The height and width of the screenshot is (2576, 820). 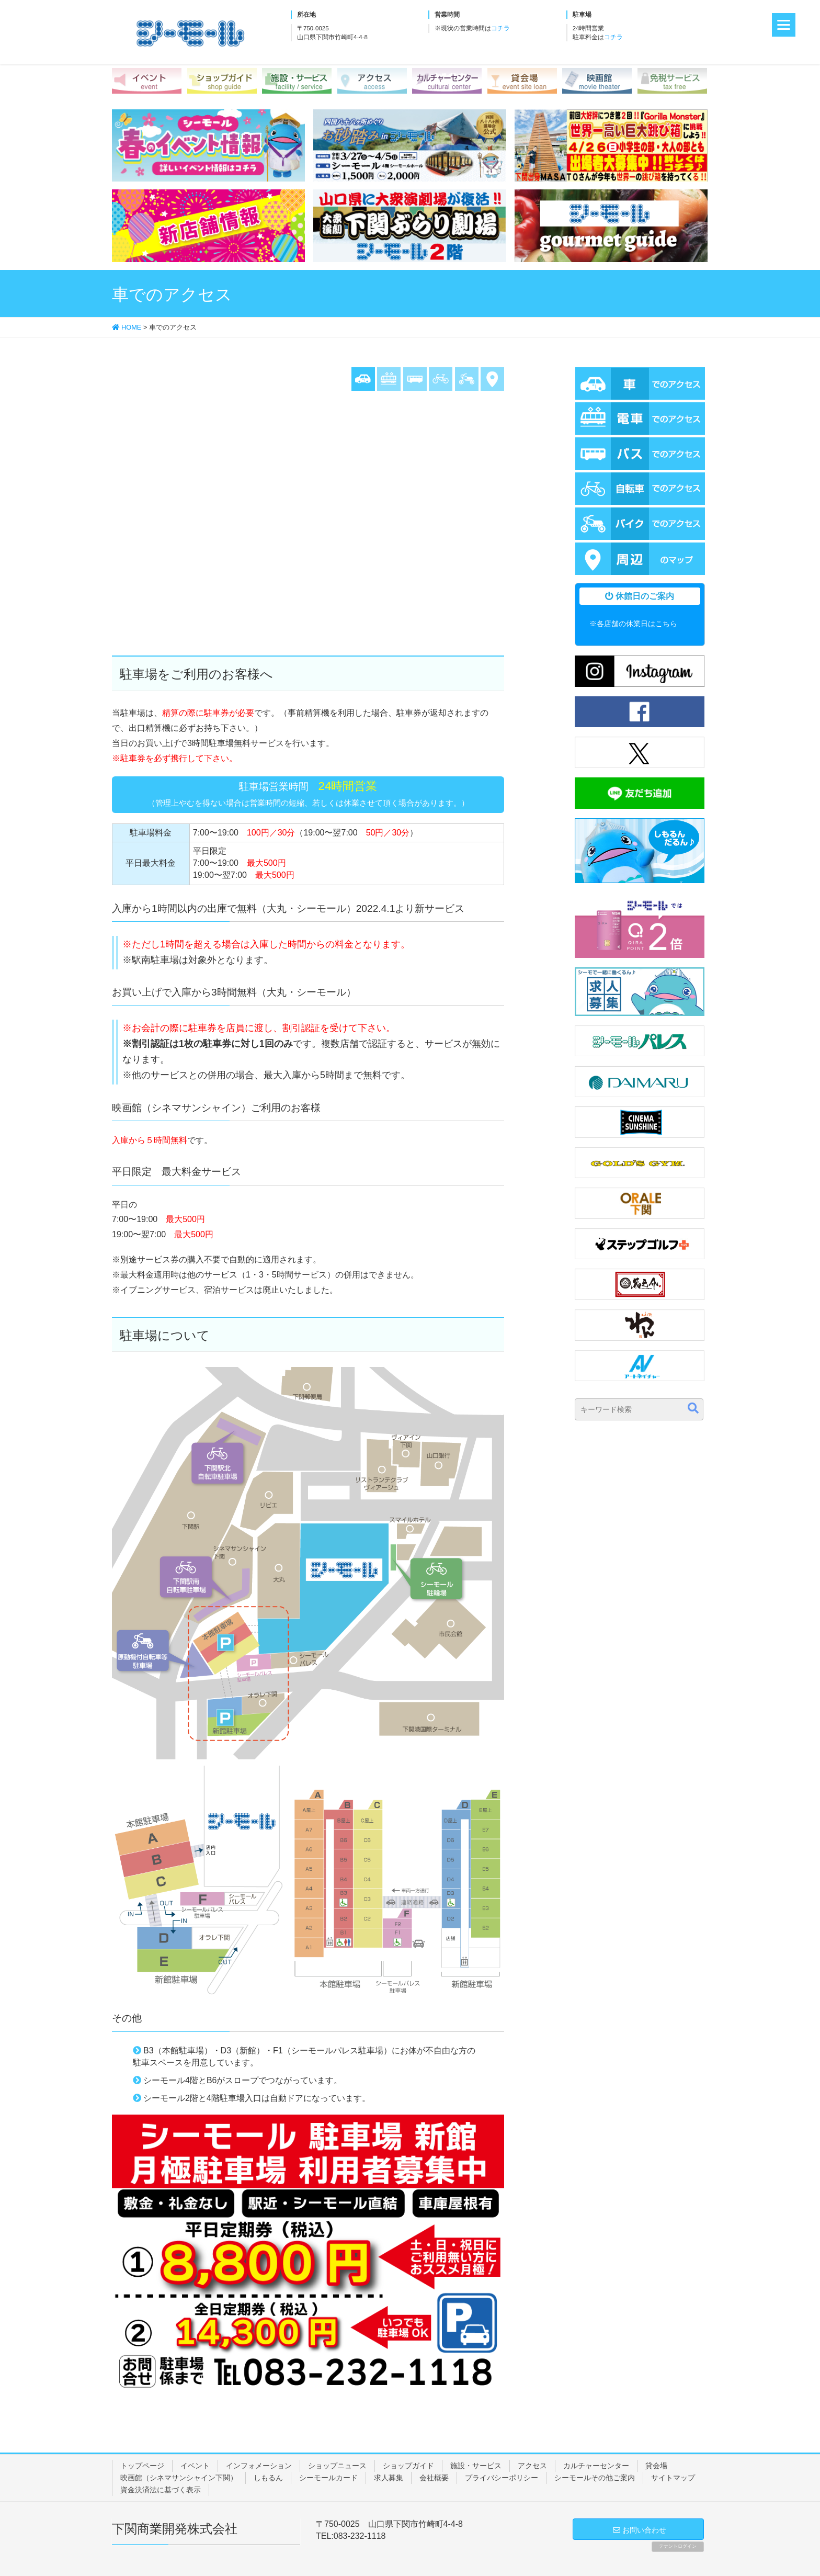 What do you see at coordinates (408, 2465) in the screenshot?
I see `ショップガイド` at bounding box center [408, 2465].